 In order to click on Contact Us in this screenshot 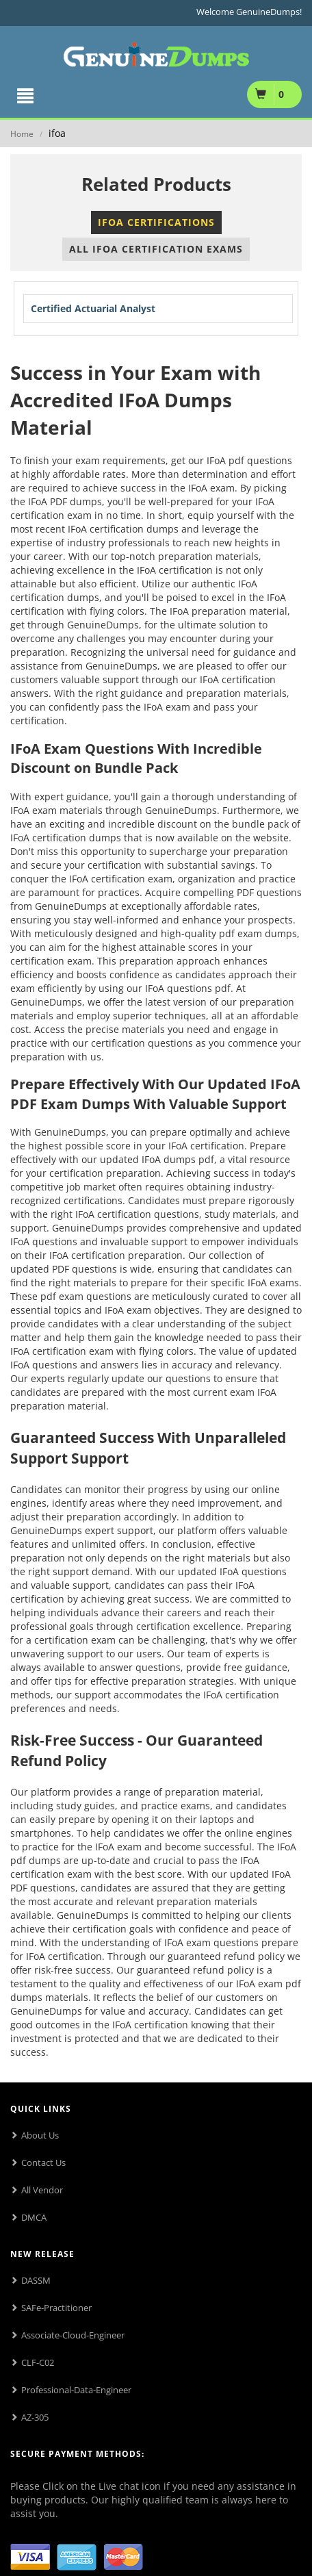, I will do `click(43, 2162)`.